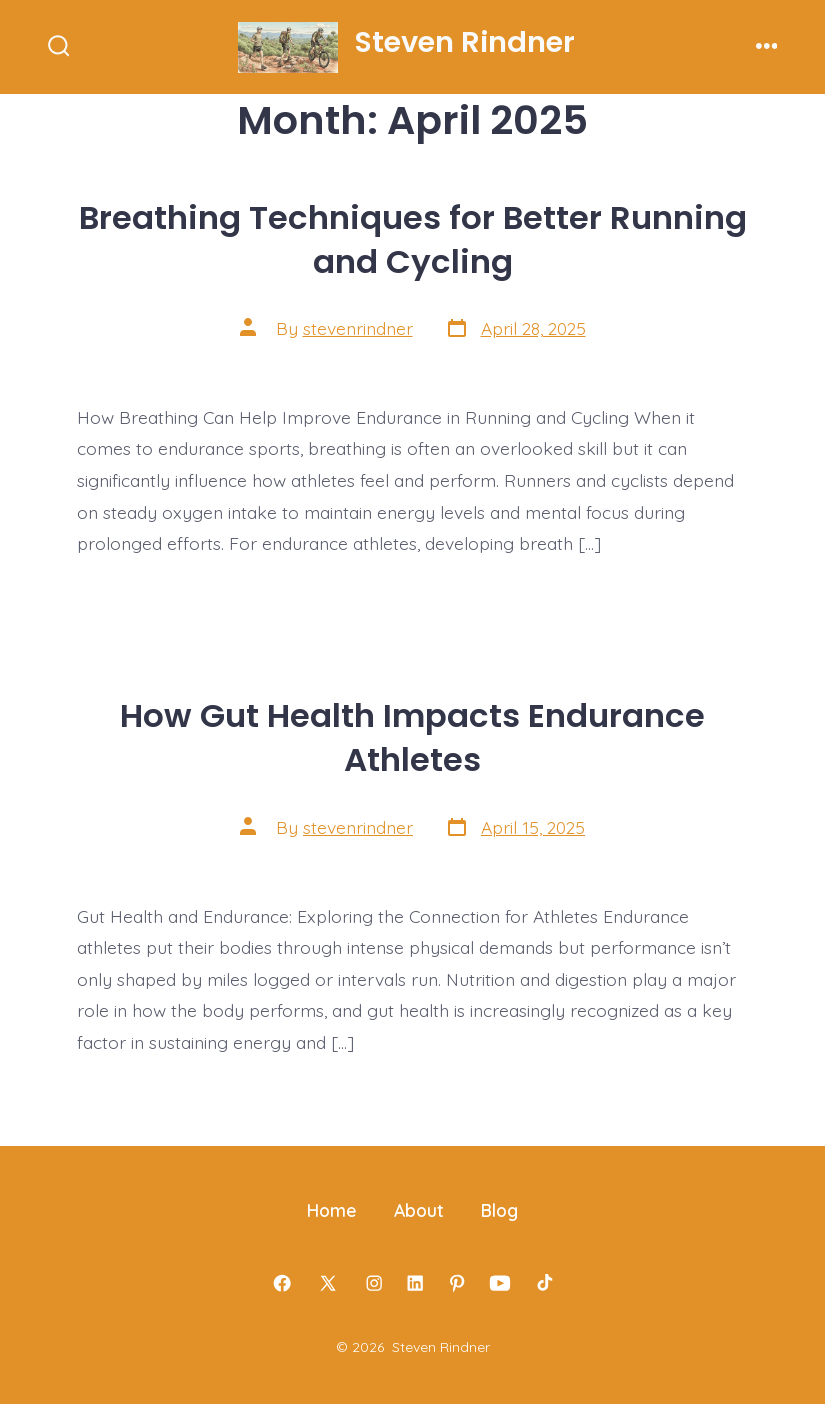 The height and width of the screenshot is (1404, 825). Describe the element at coordinates (412, 737) in the screenshot. I see `How Gut Health Impacts Endurance Athletes` at that location.